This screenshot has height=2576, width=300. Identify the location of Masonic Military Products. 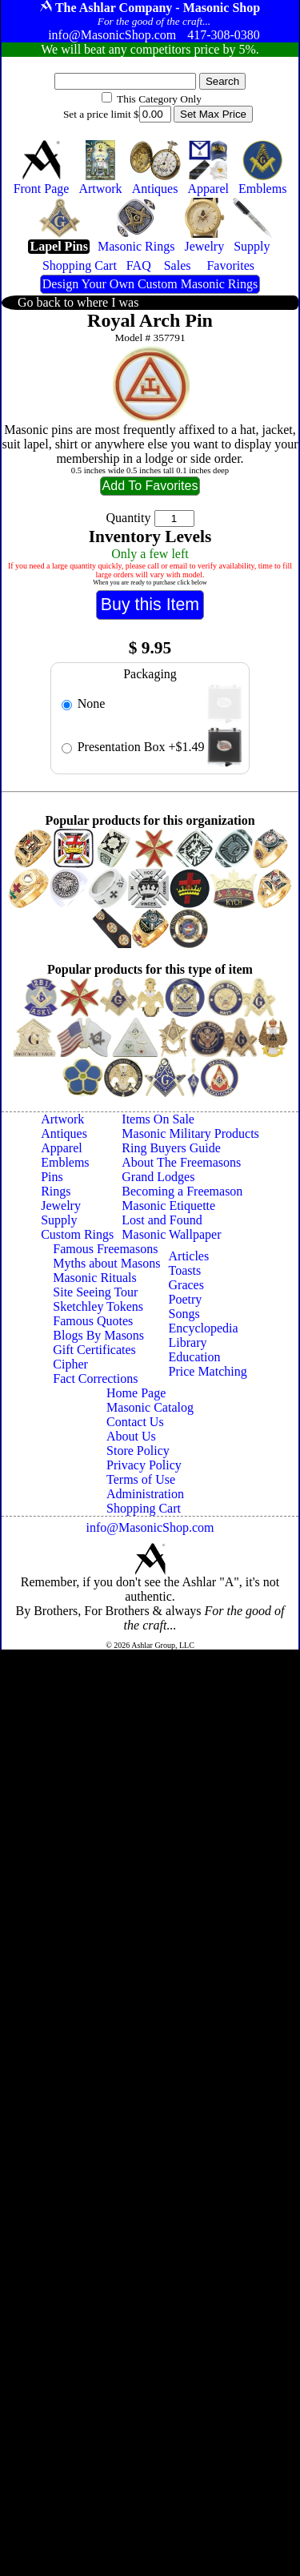
(190, 1133).